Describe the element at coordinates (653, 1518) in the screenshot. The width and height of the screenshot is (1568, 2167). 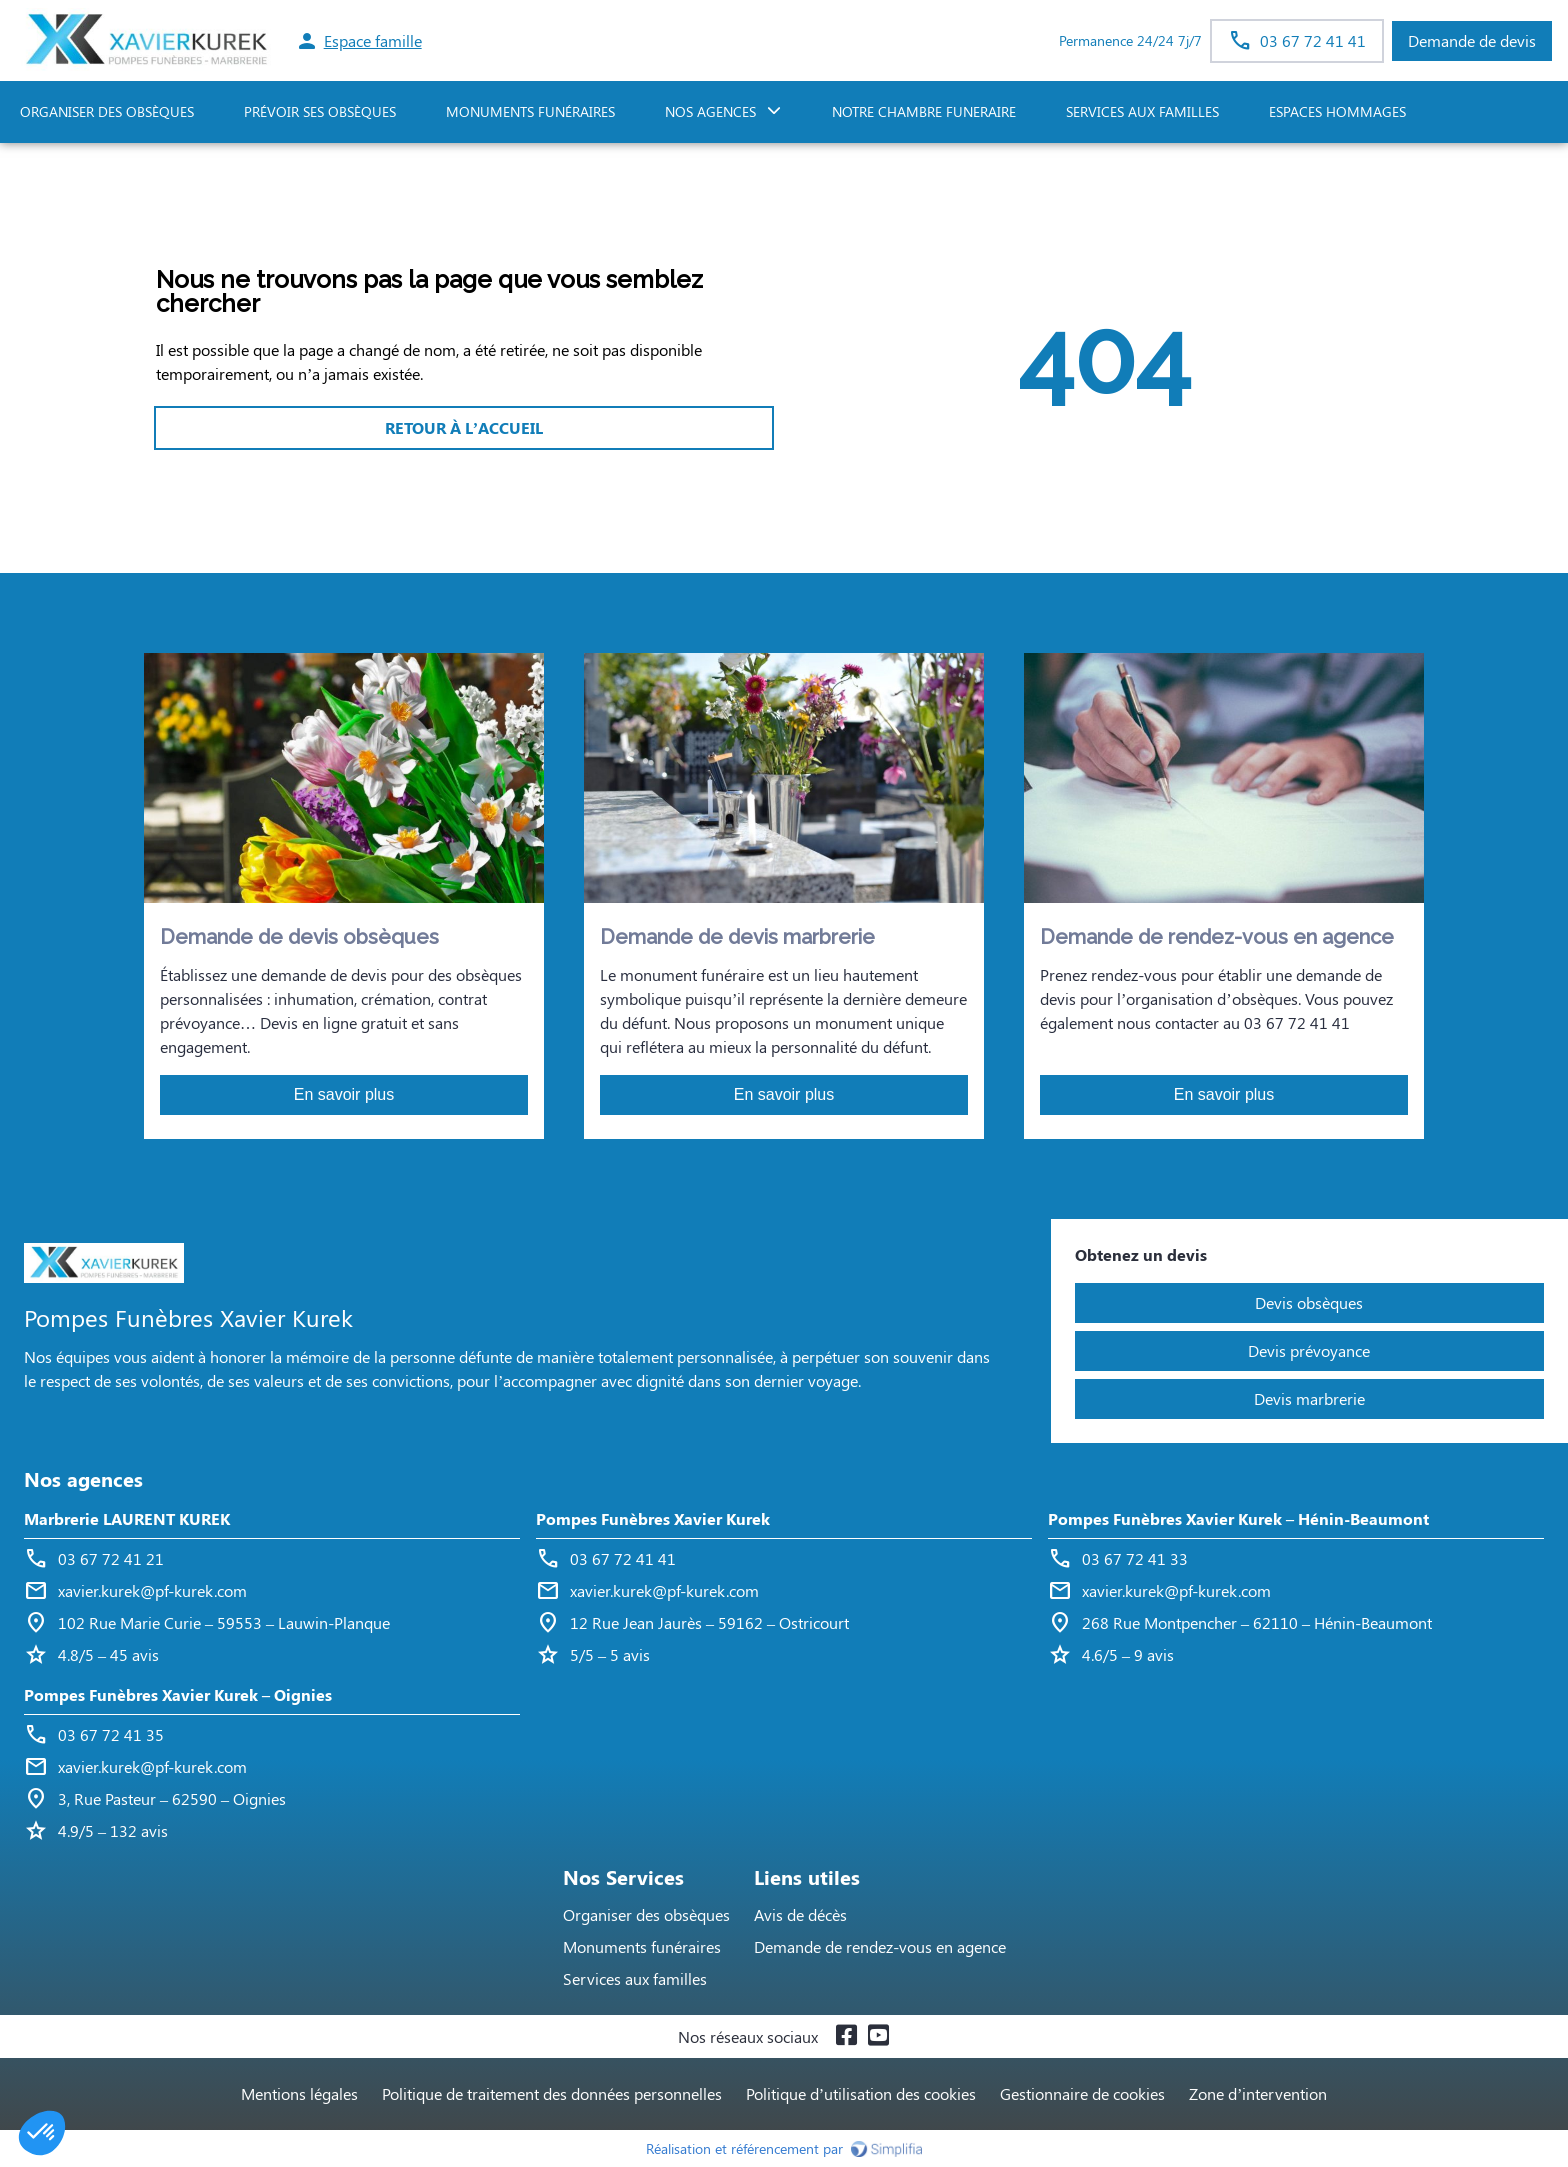
I see `Pompes Funèbres Xavier Kurek` at that location.